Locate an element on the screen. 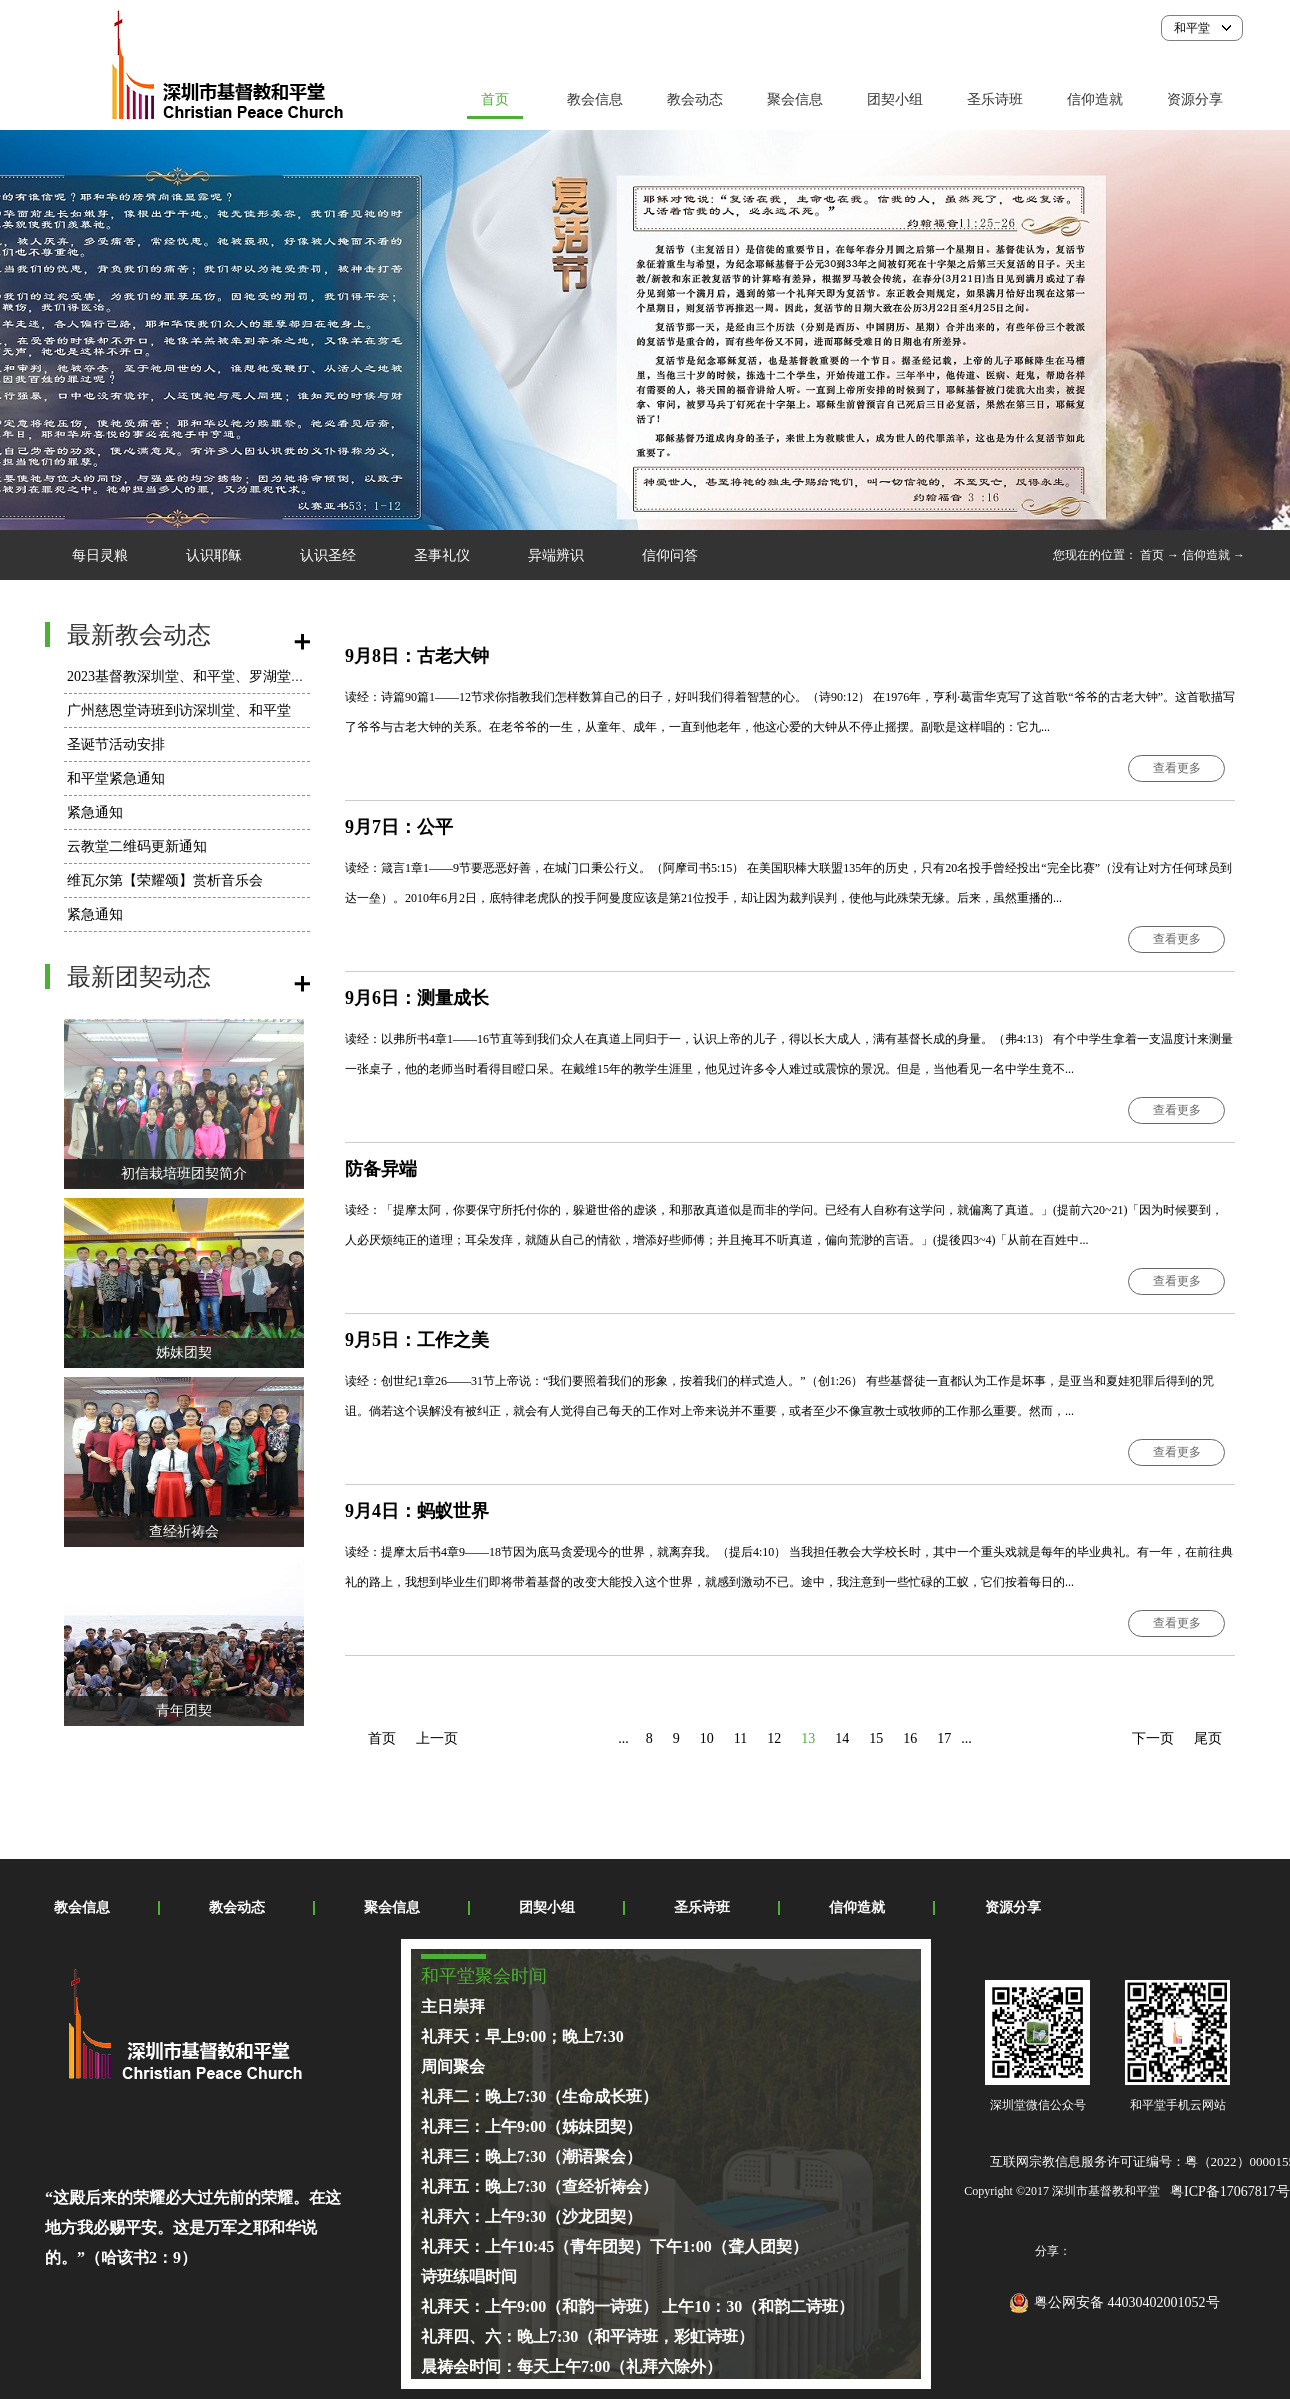 This screenshot has height=2399, width=1290. 查看更多 is located at coordinates (1177, 768).